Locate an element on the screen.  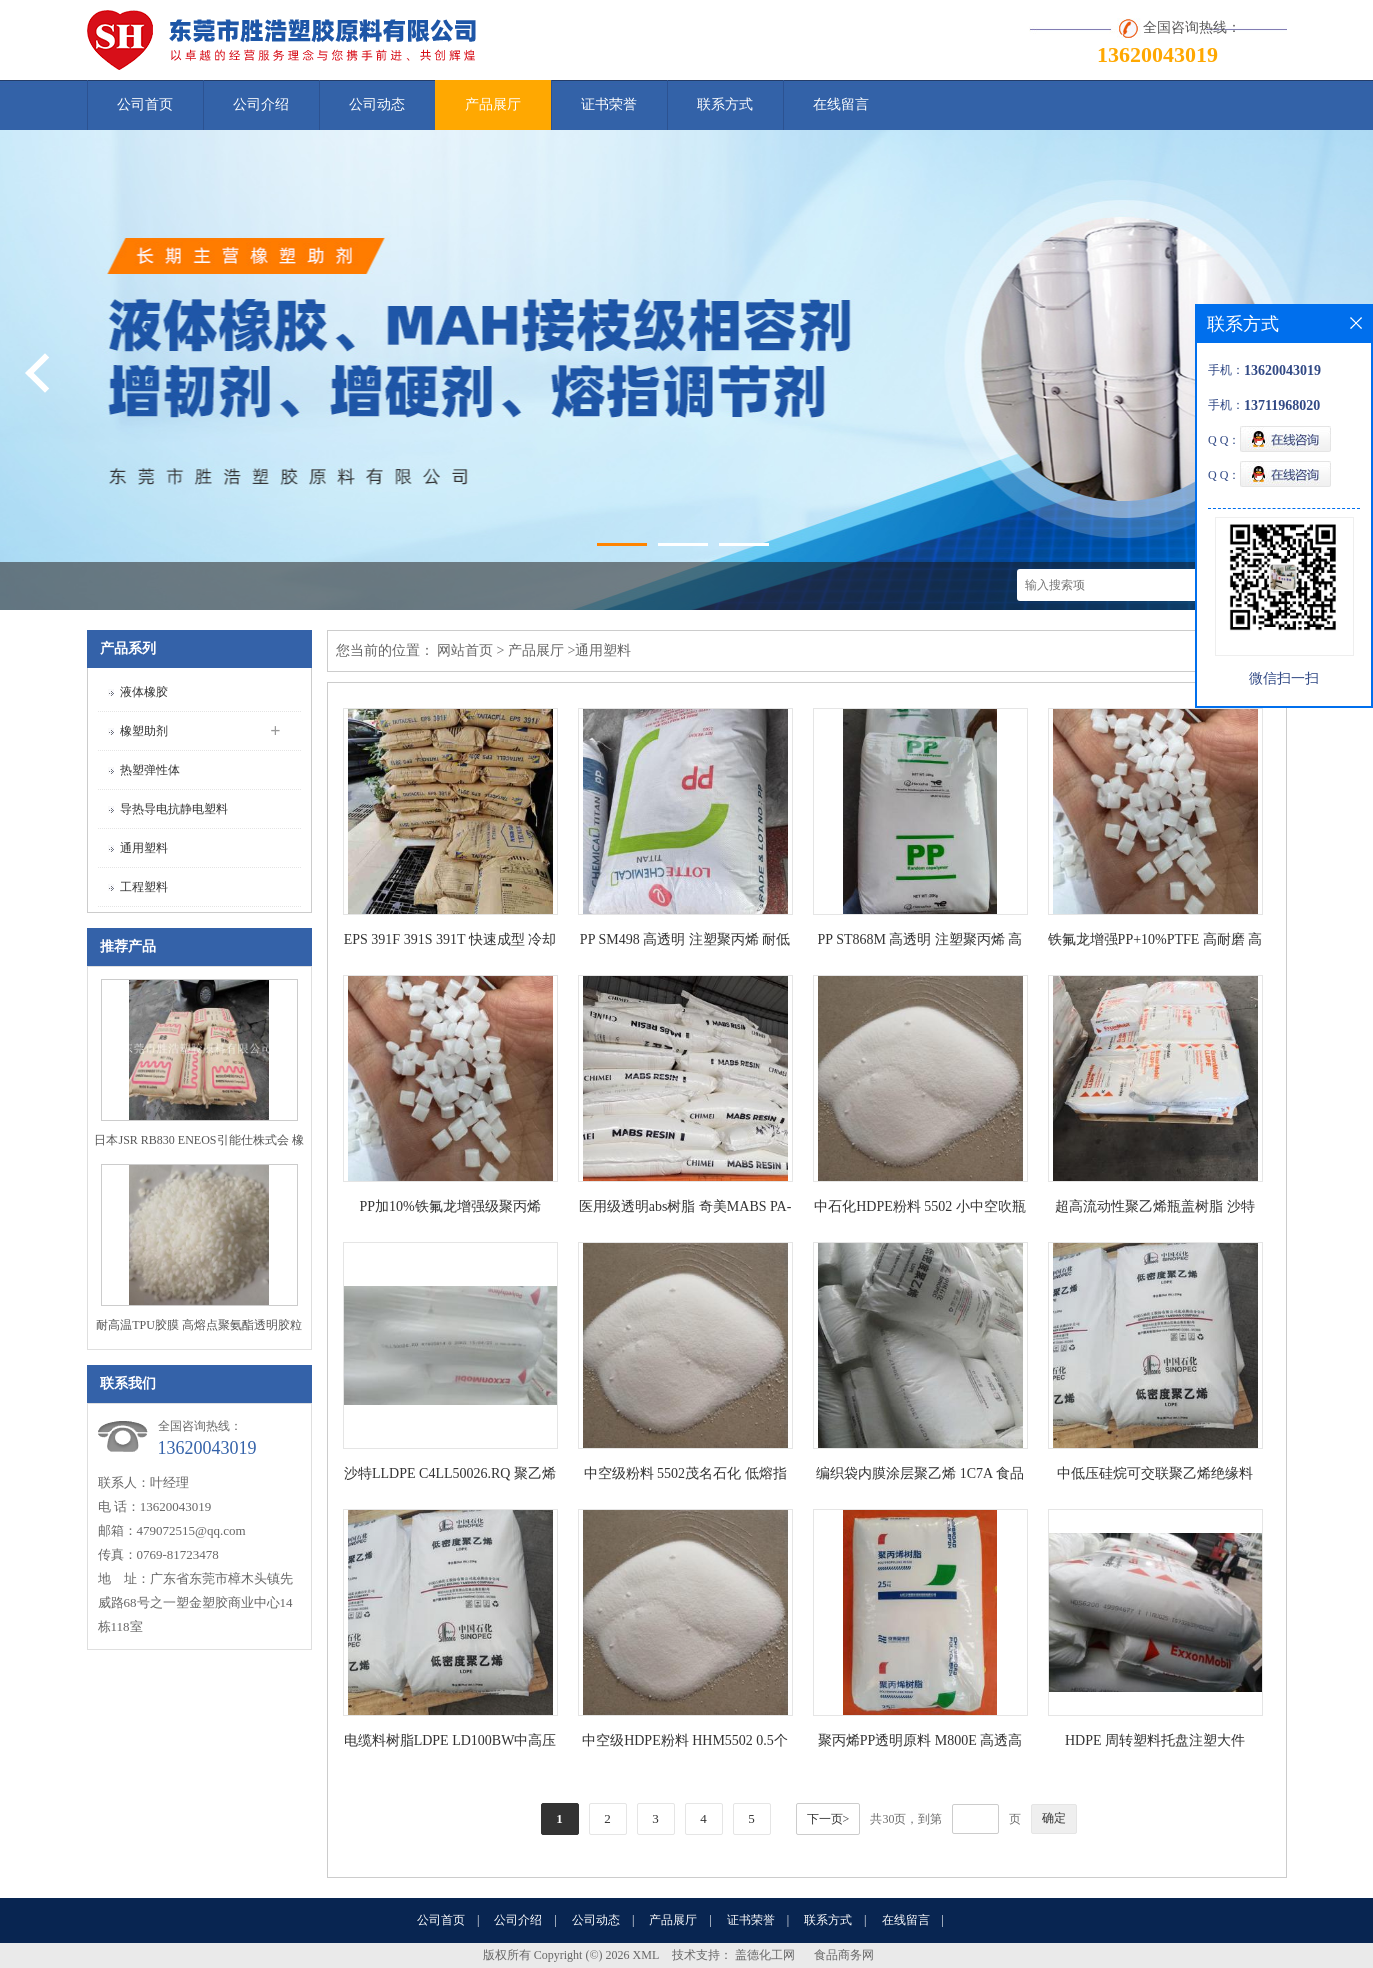
聚丙烯PP透明原料 M800E 高透高光泽 用于外卖餐盒 零析出物 -30℃无应力开裂 is located at coordinates (920, 1744).